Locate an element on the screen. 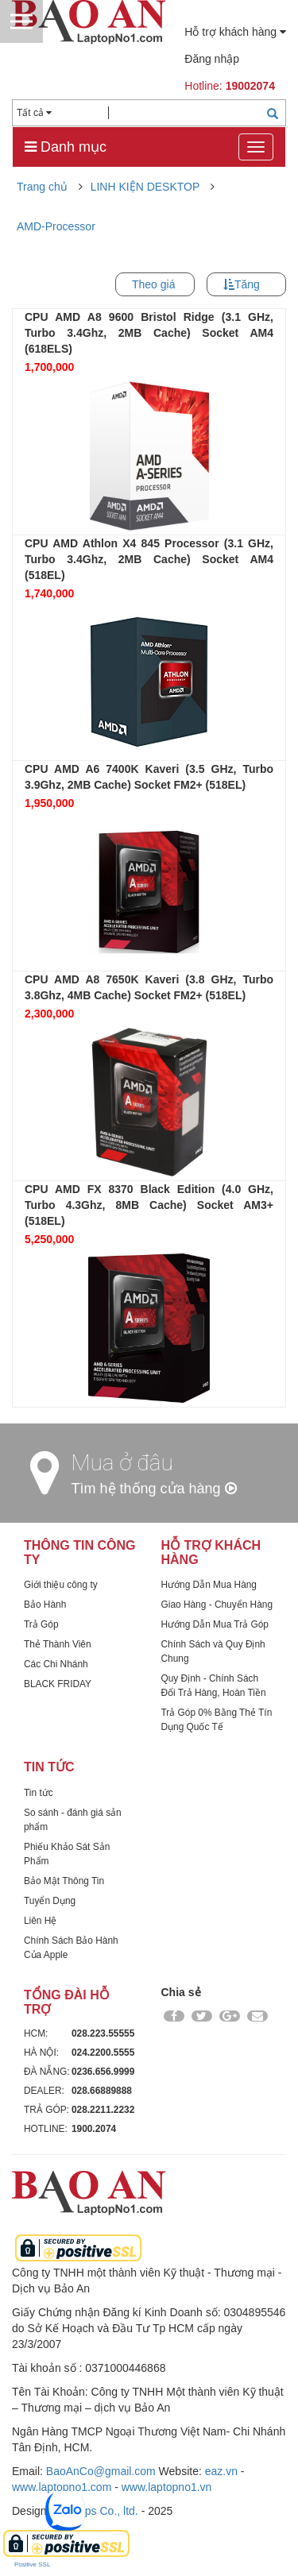 This screenshot has height=2576, width=298. Tăng is located at coordinates (247, 284).